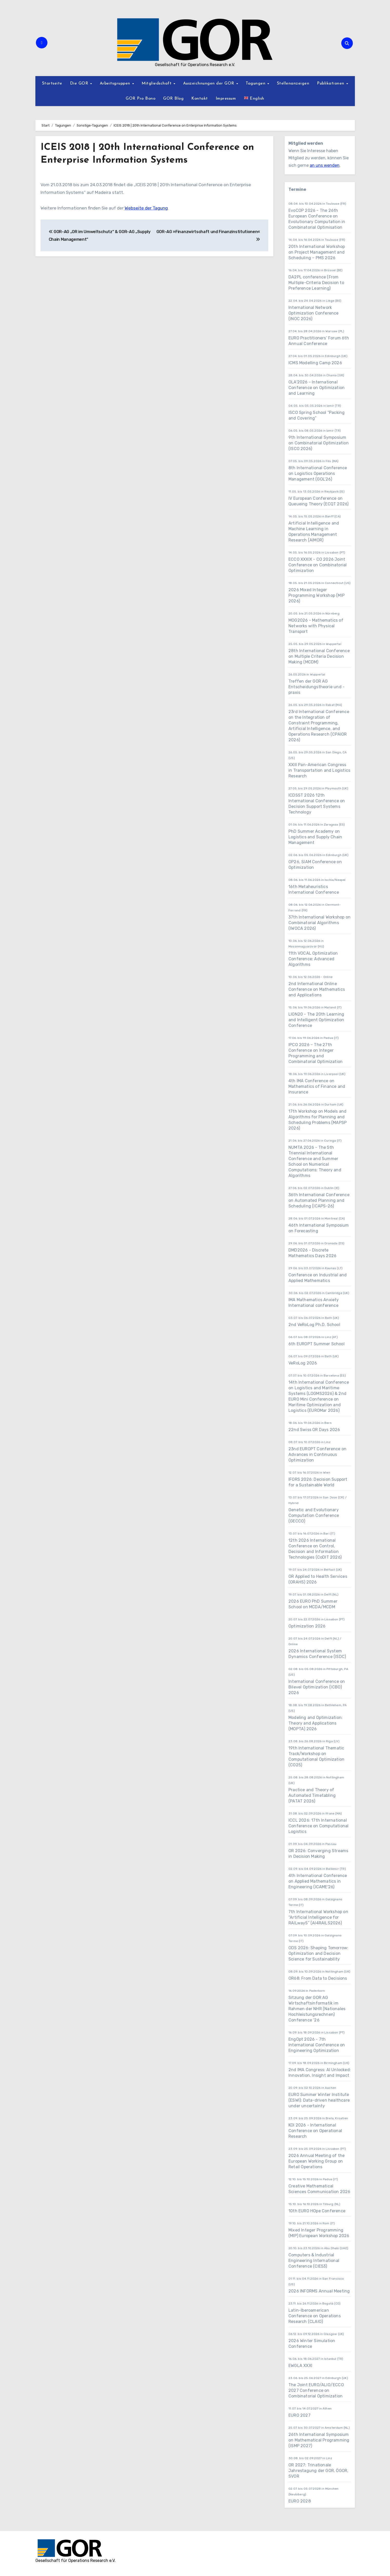  What do you see at coordinates (313, 2260) in the screenshot?
I see `Computers & Industrial Engineering International Conference (CIE53)` at bounding box center [313, 2260].